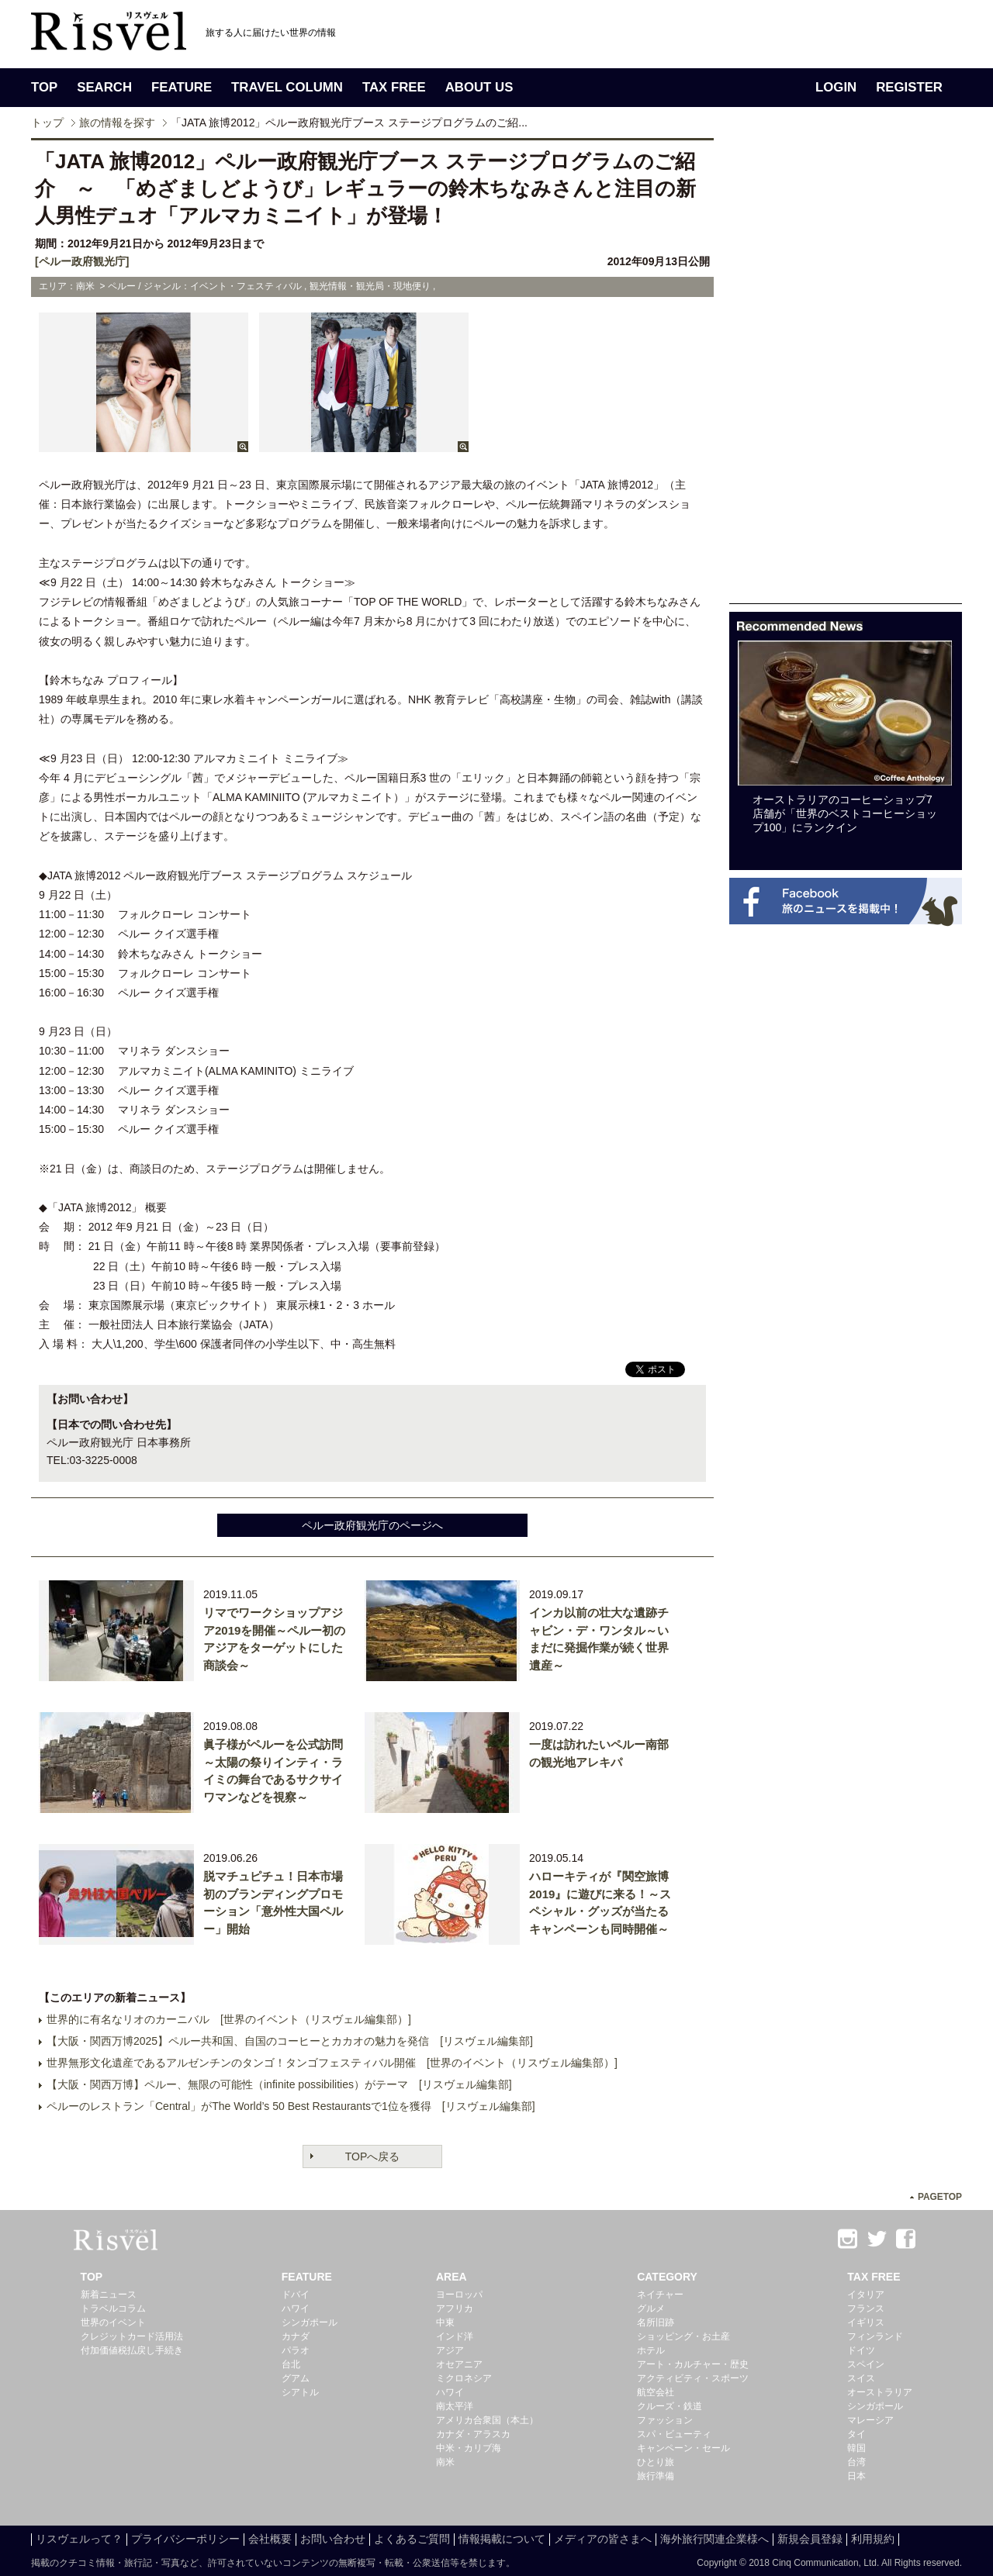 The width and height of the screenshot is (993, 2576). Describe the element at coordinates (279, 2084) in the screenshot. I see `【大阪・関西万博】ペルー、無限の可能性（infinite possibilities）がテーマ [リスヴェル編集部]` at that location.